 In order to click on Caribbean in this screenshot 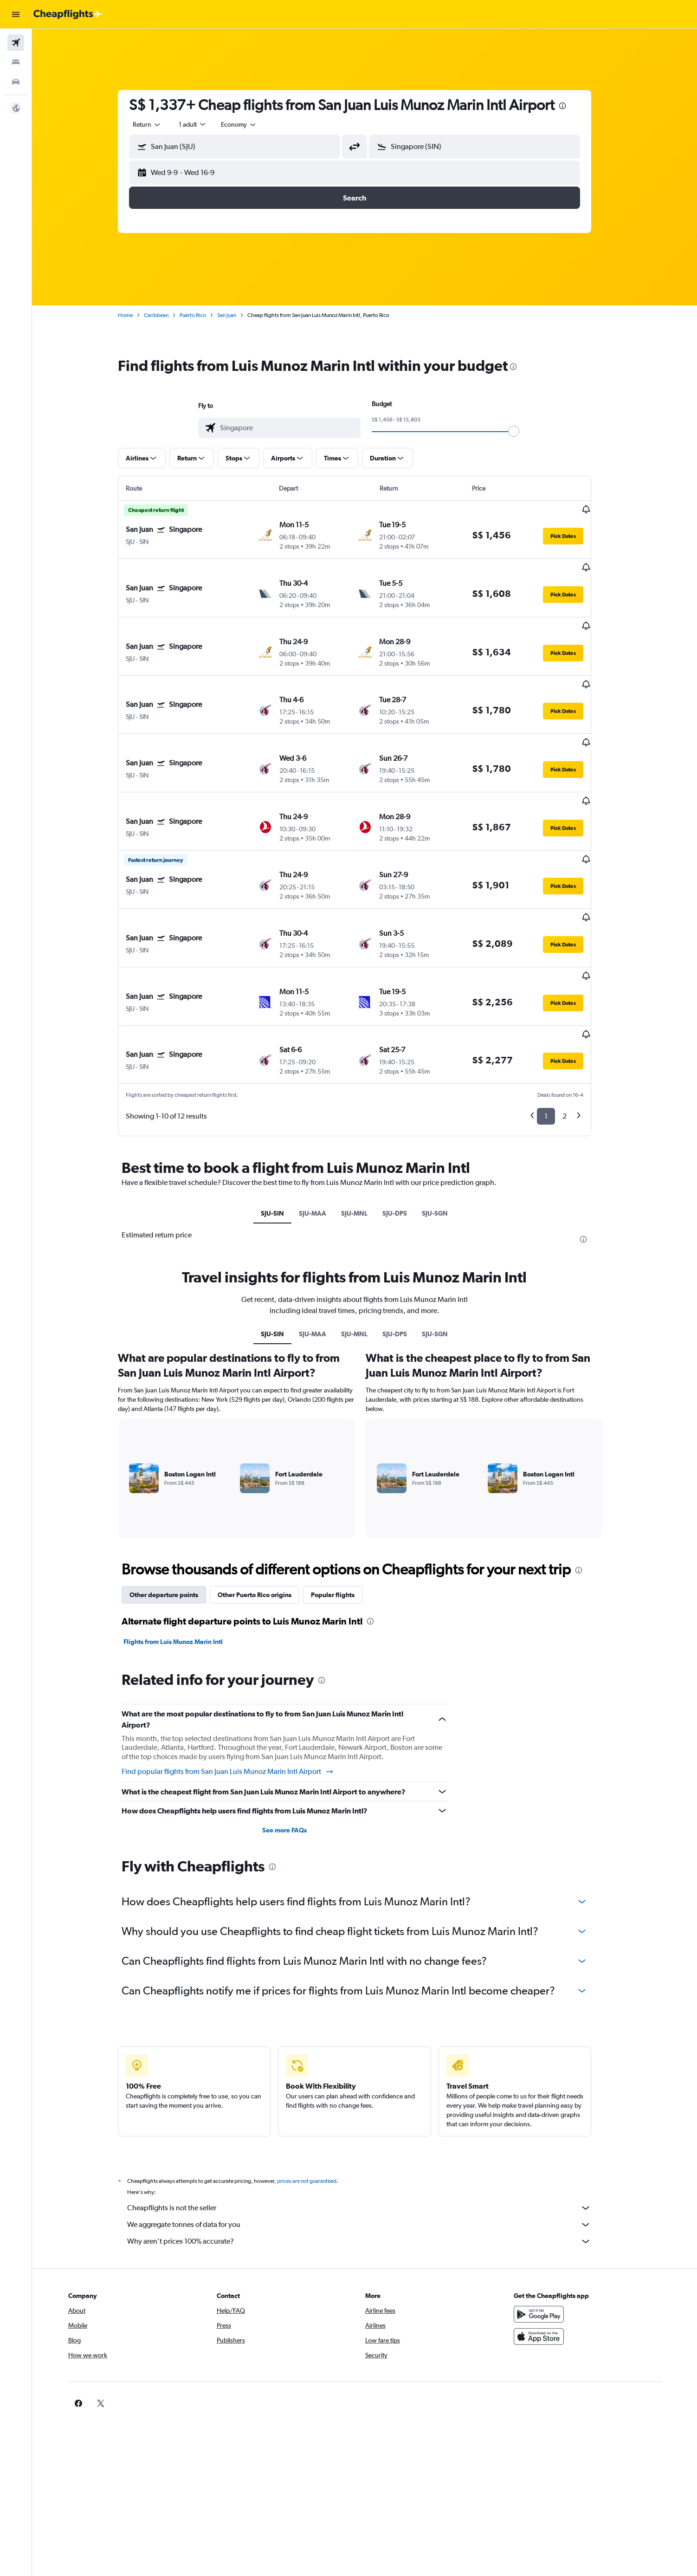, I will do `click(166, 315)`.